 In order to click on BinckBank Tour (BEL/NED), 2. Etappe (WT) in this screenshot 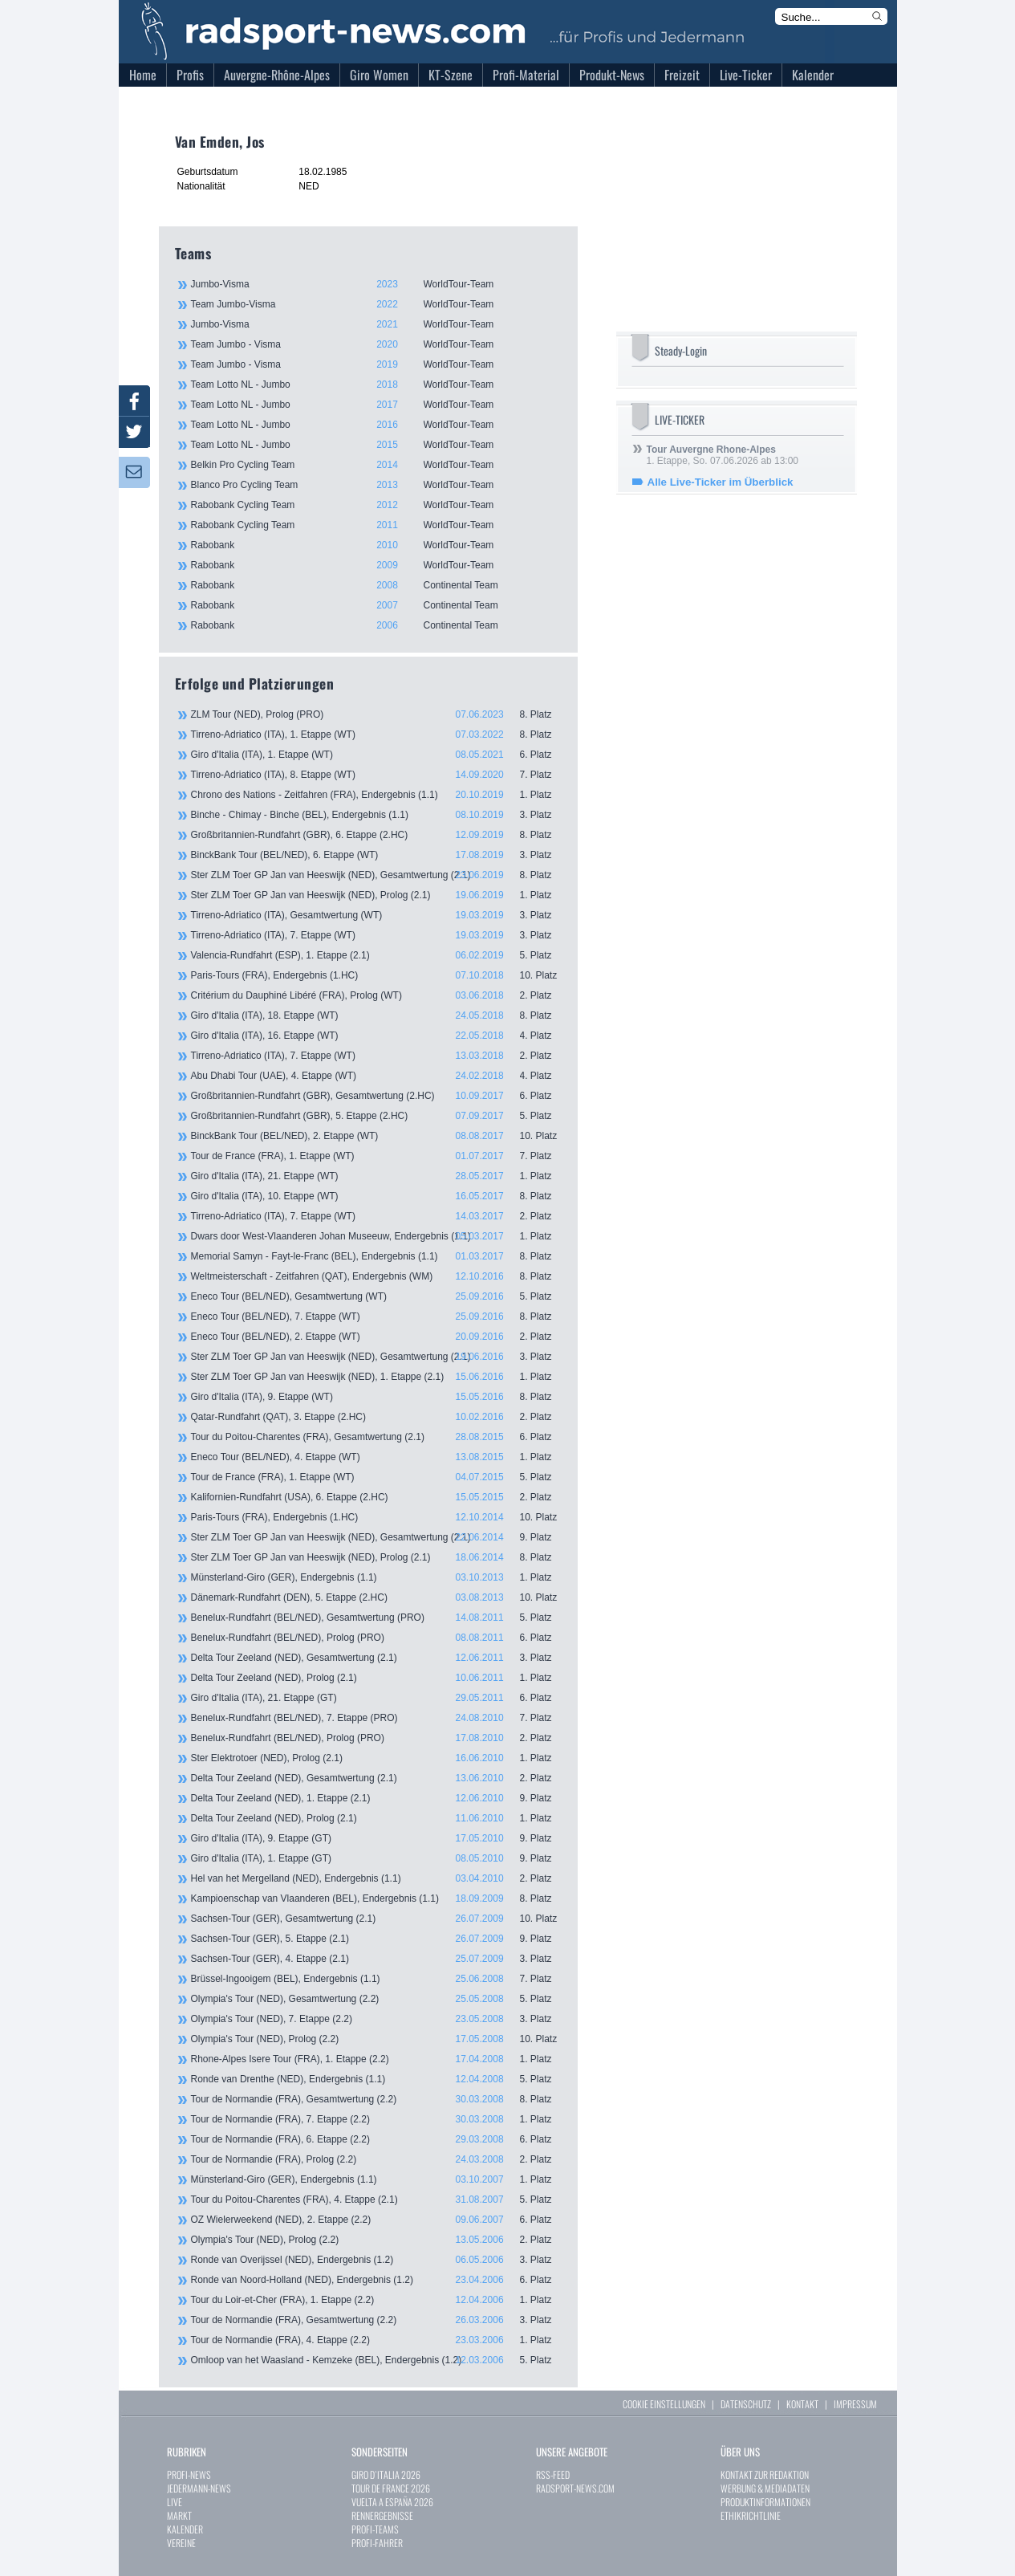, I will do `click(376, 1135)`.